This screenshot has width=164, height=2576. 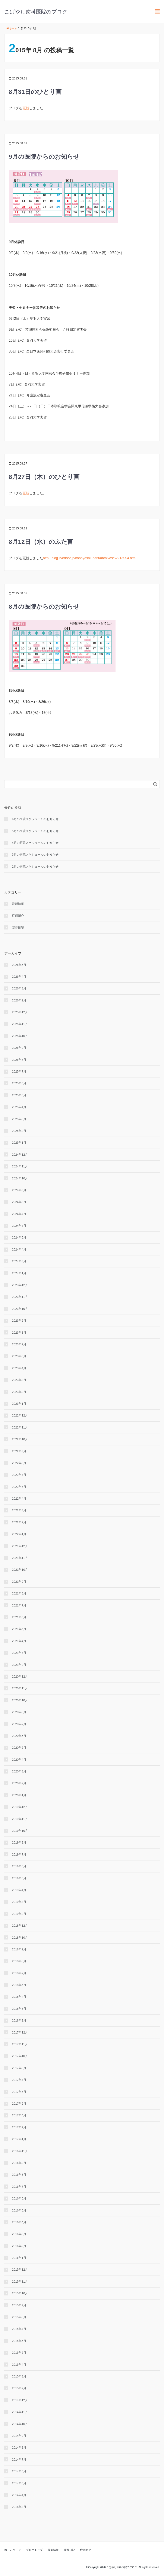 I want to click on 2022年4月, so click(x=19, y=1498).